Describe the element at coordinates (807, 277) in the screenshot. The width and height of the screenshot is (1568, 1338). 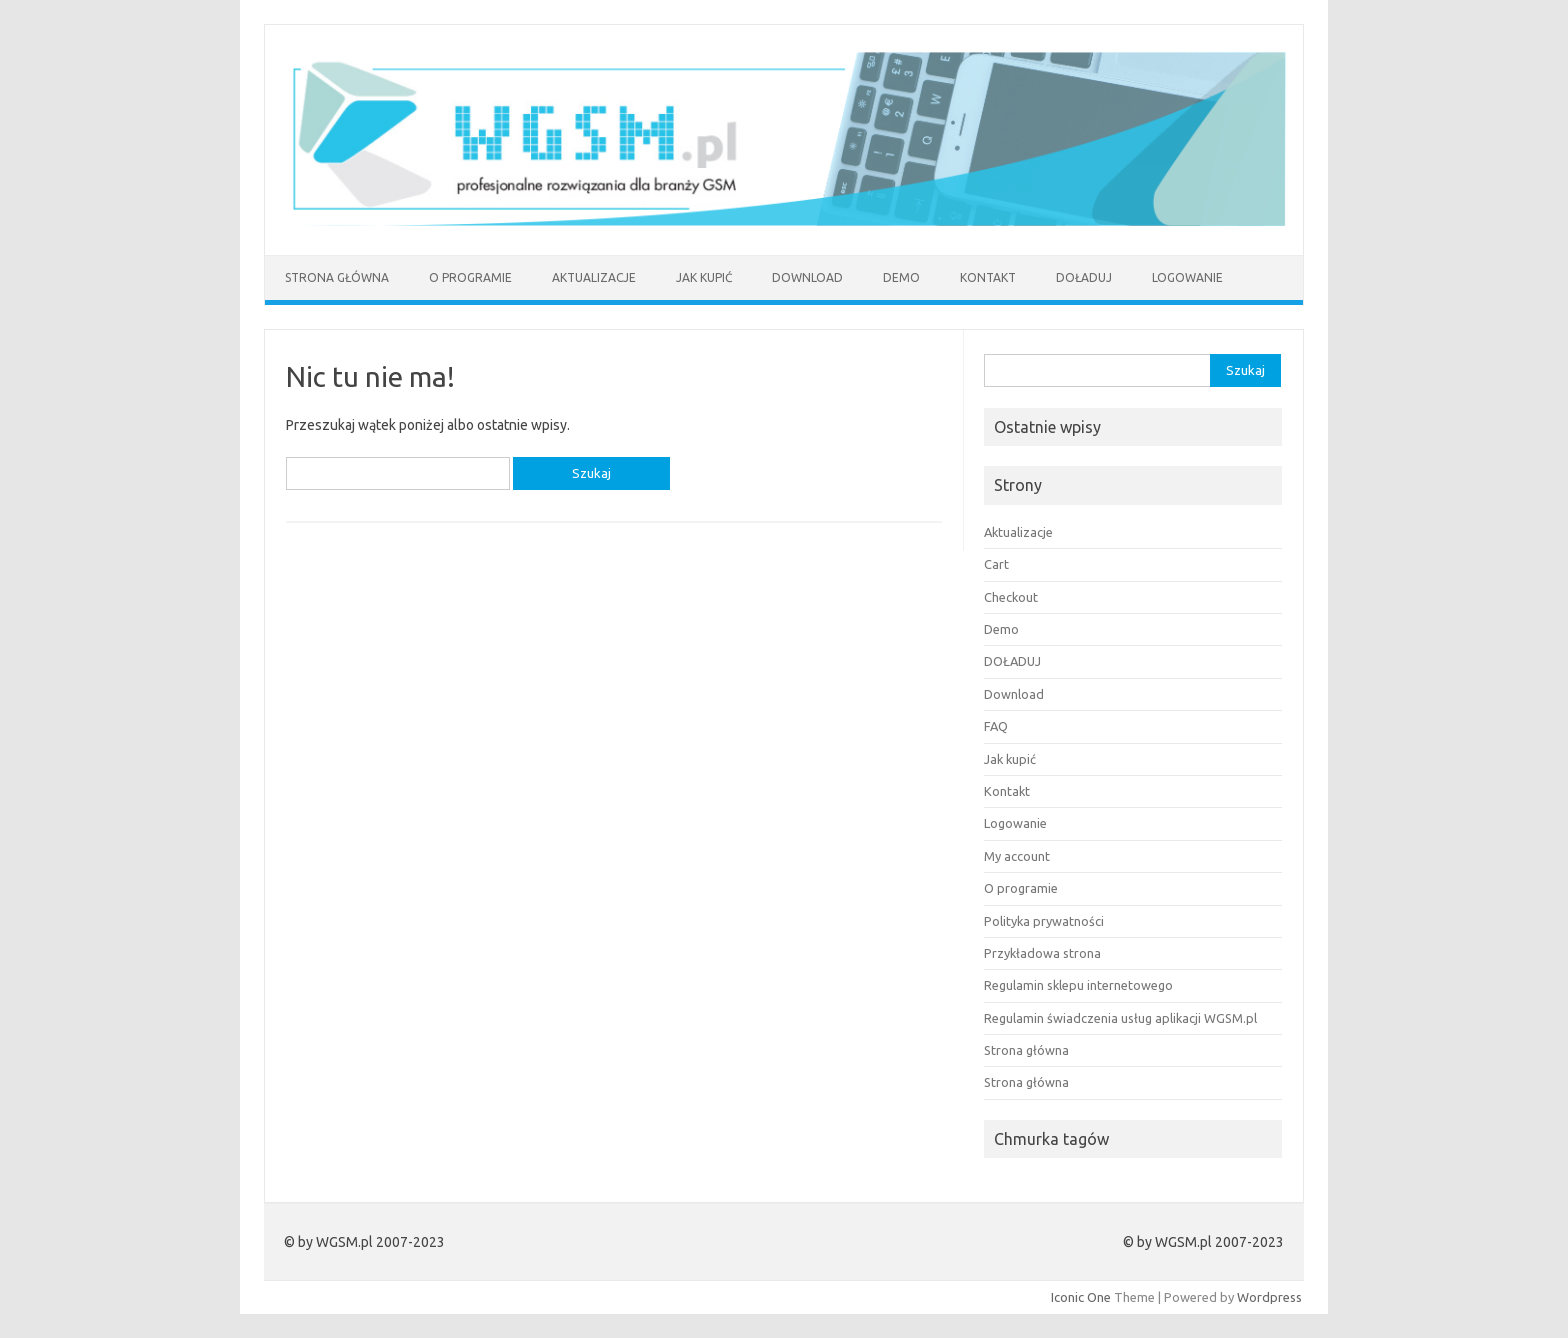
I see `Download` at that location.